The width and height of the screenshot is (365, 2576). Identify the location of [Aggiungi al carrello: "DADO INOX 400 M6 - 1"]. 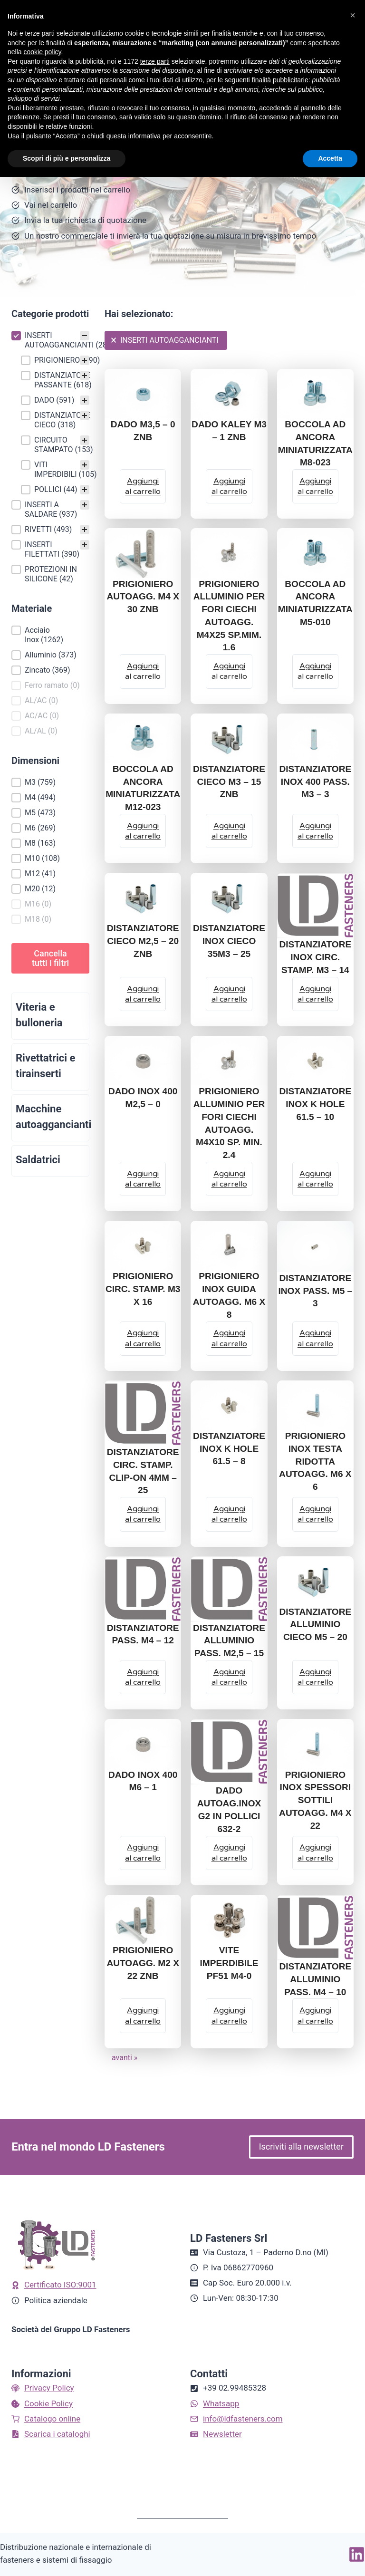
(143, 1853).